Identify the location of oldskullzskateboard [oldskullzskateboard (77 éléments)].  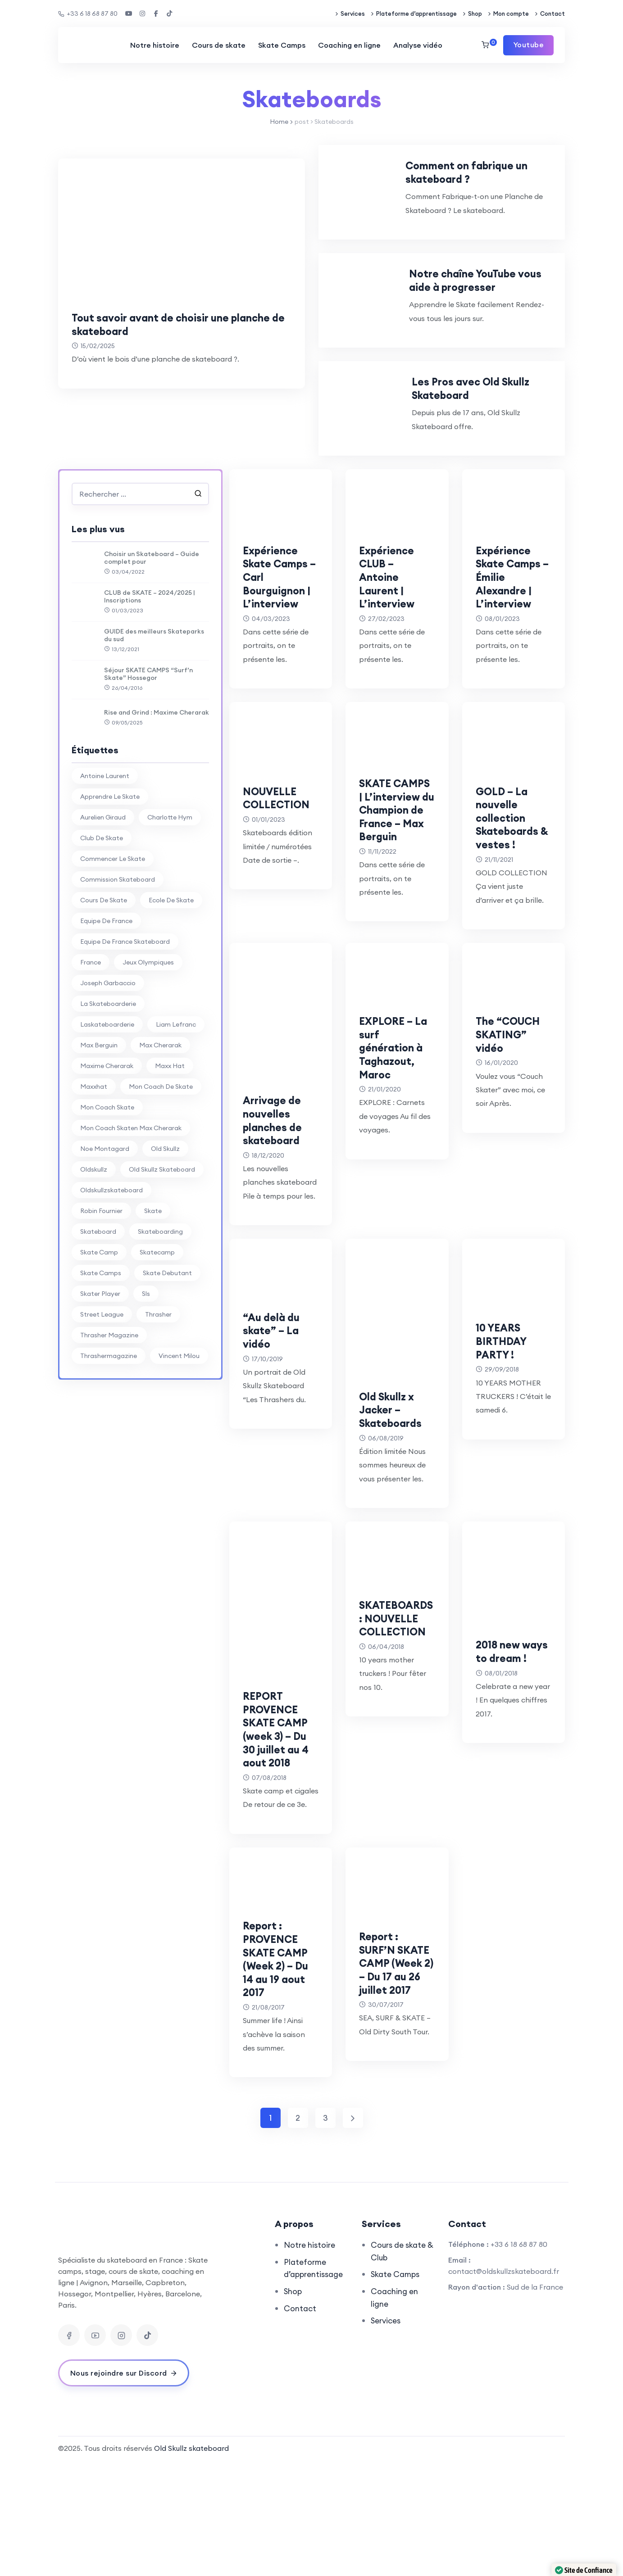
(111, 1271).